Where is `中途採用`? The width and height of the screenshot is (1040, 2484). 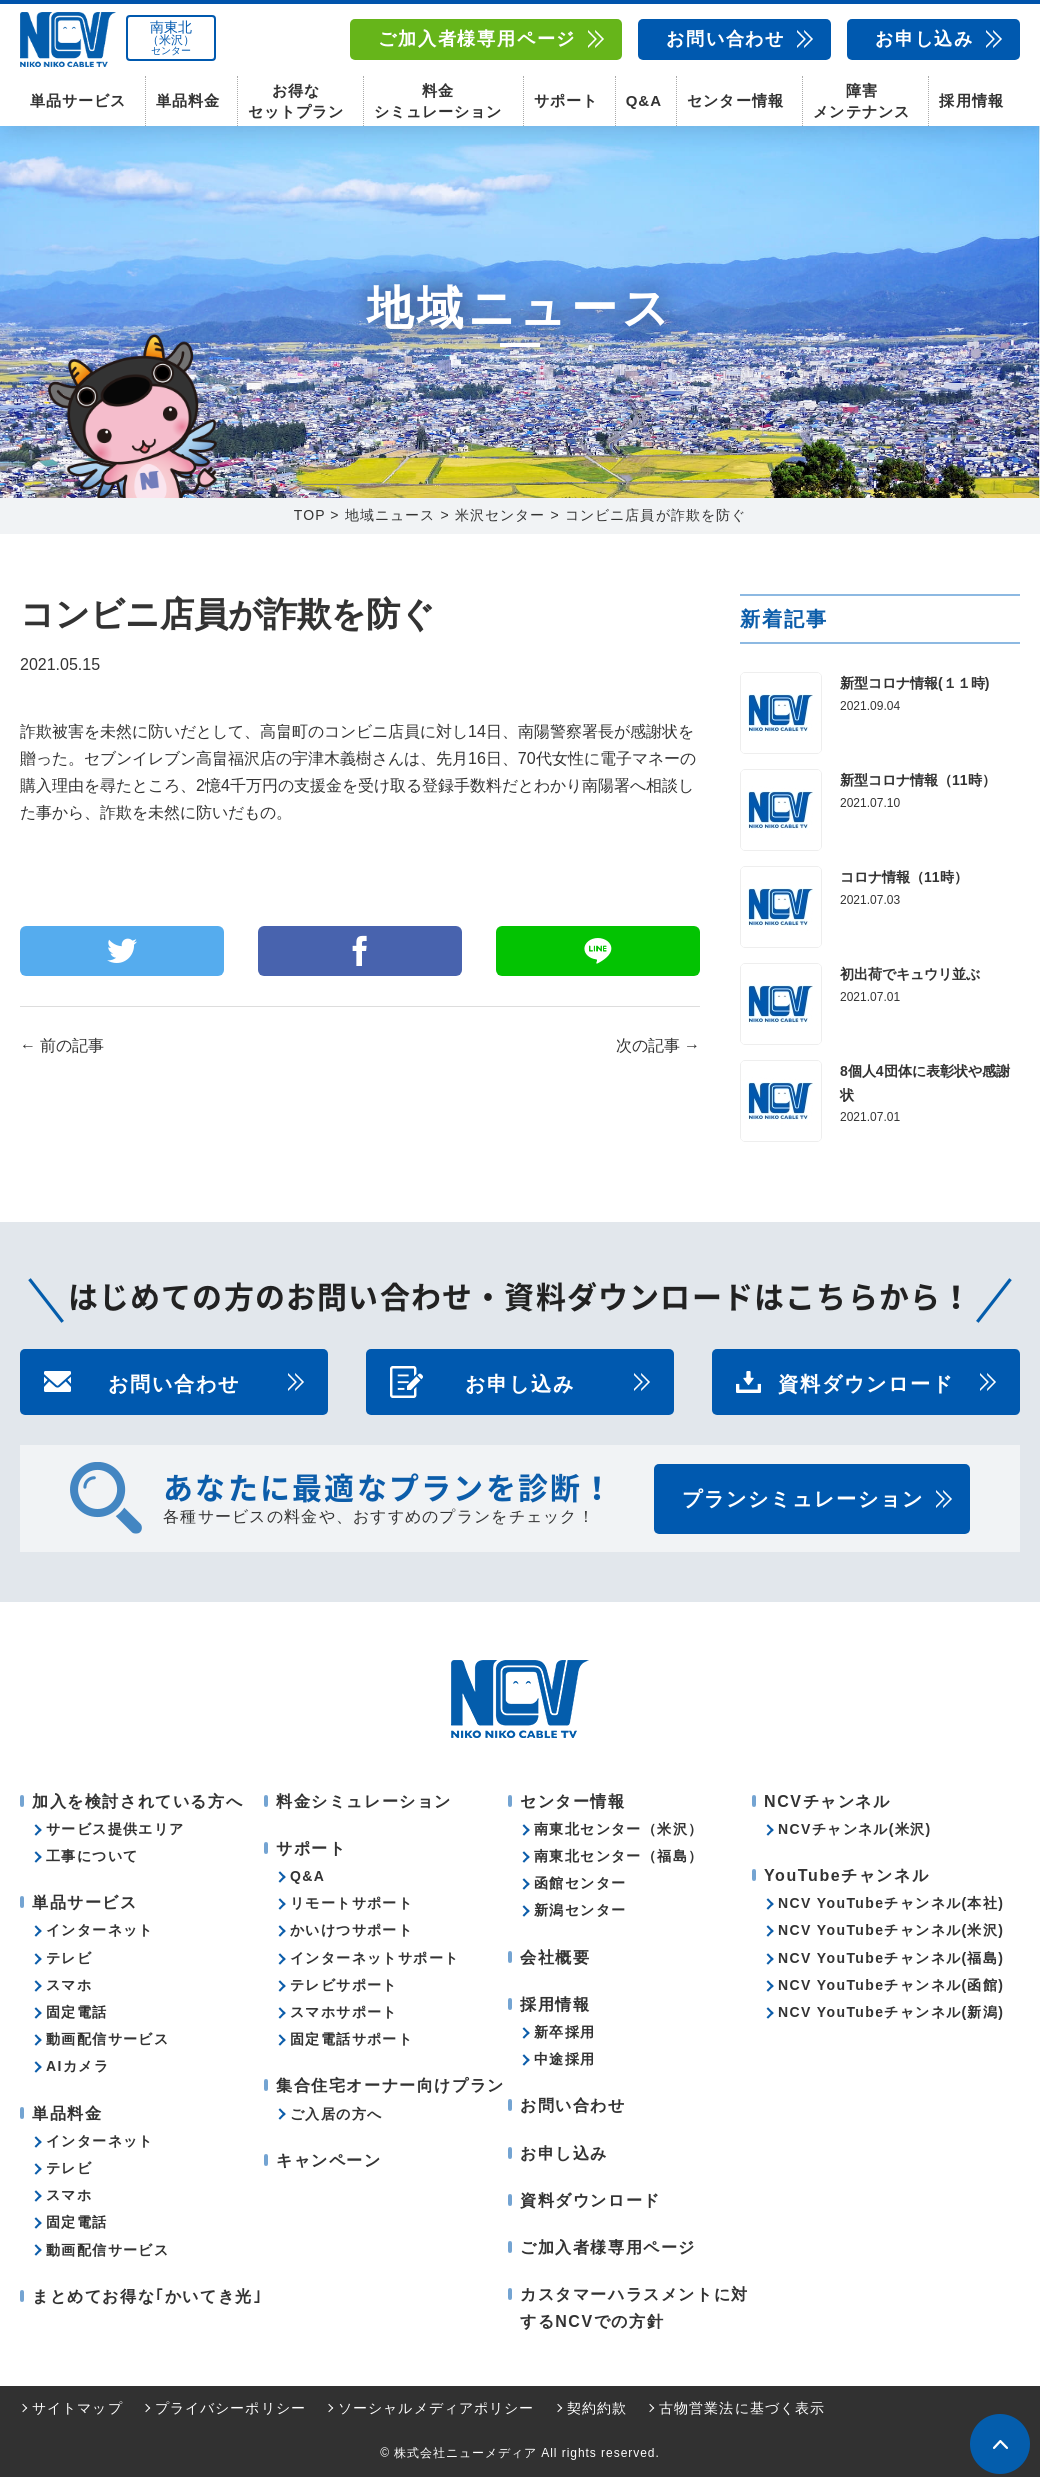
中途採用 is located at coordinates (565, 2066).